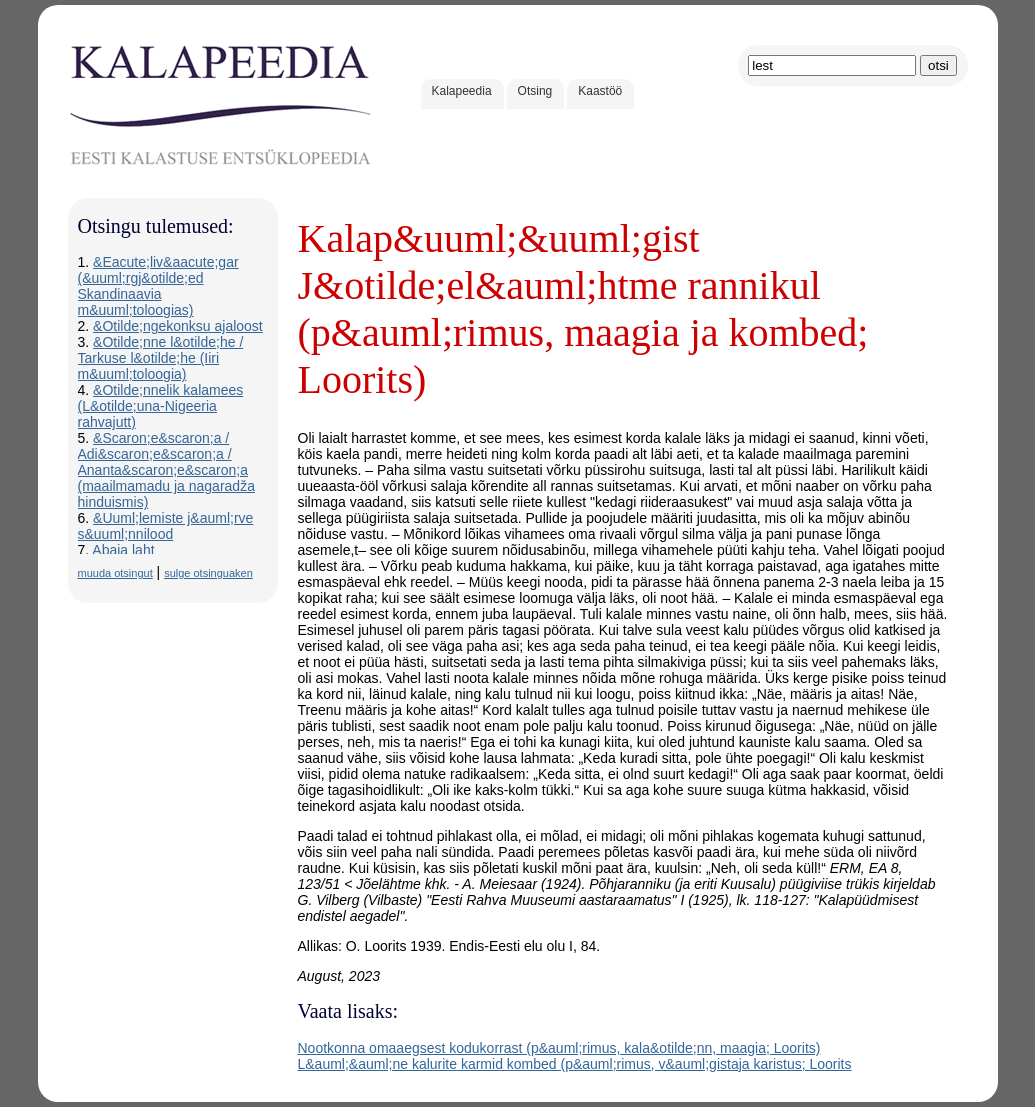 The width and height of the screenshot is (1035, 1107). Describe the element at coordinates (575, 1064) in the screenshot. I see `L&auml;&auml;ne kalurite karmid kombed (p&auml;rimus, v&auml;gistaja karistus; Loorits` at that location.